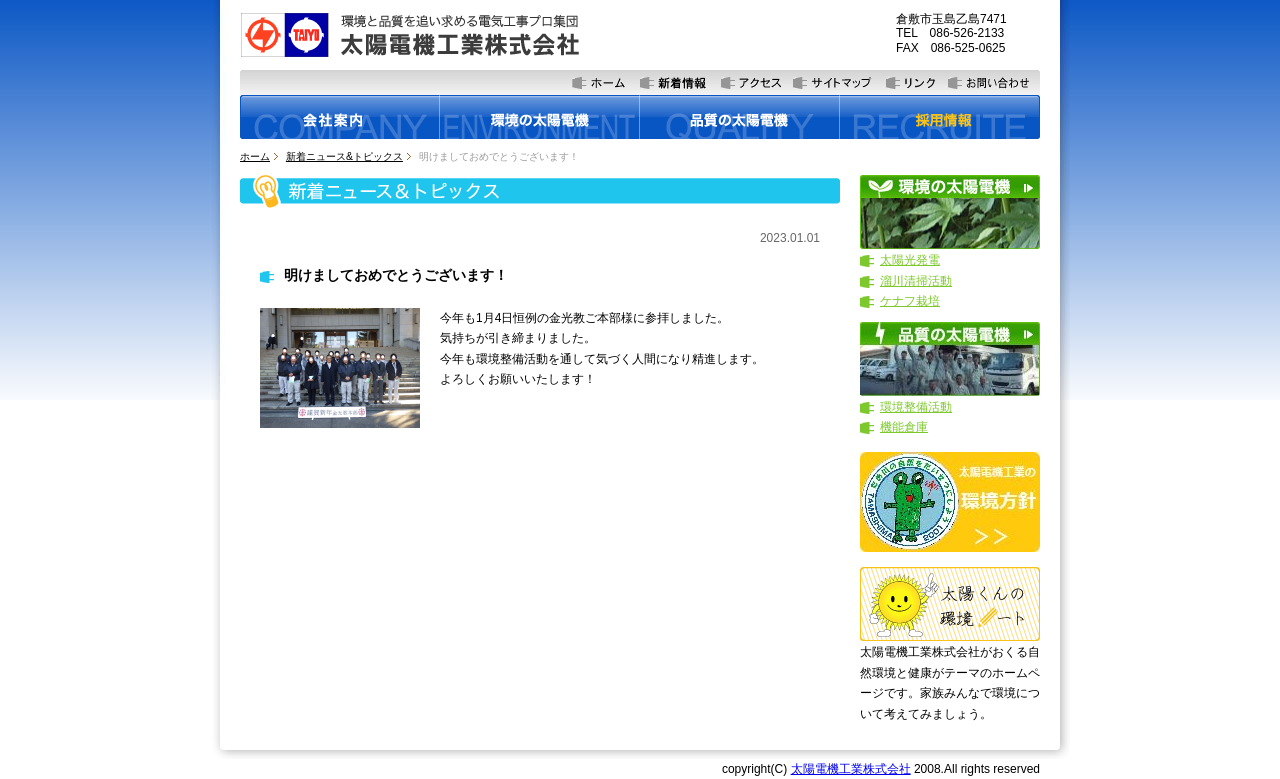 The image size is (1280, 779). Describe the element at coordinates (910, 301) in the screenshot. I see `ケナフ栽培` at that location.